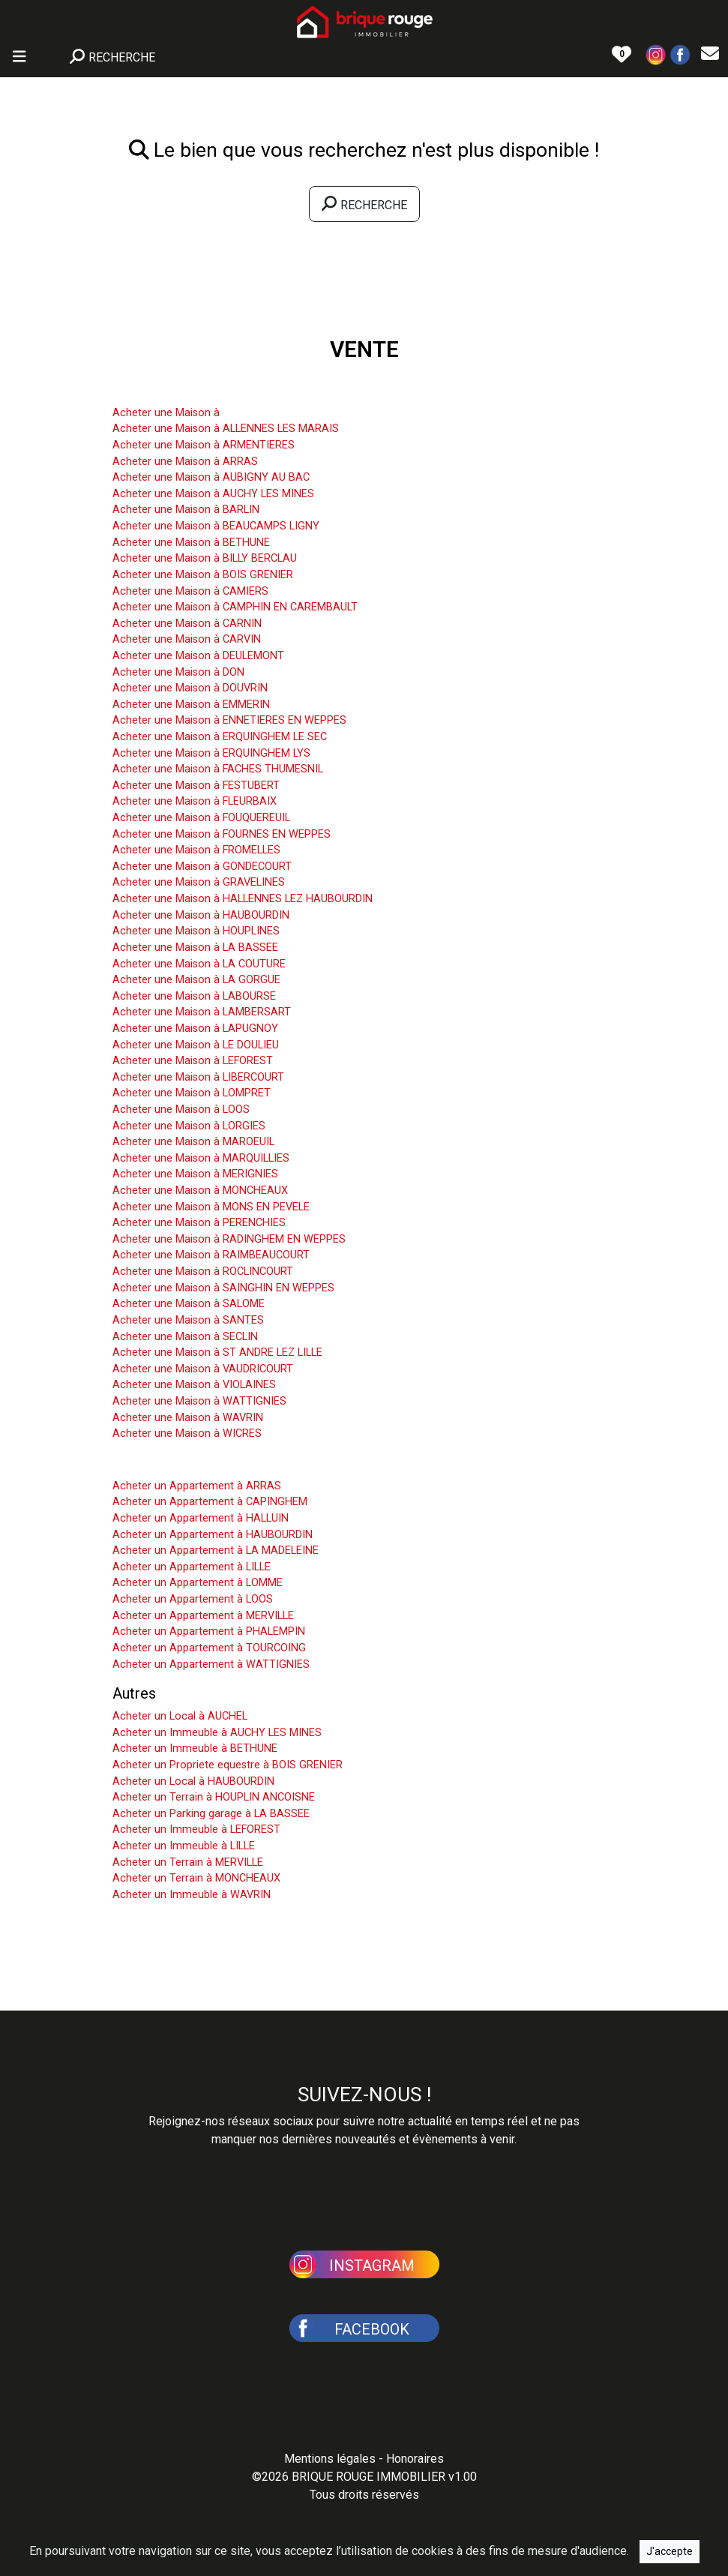 This screenshot has width=728, height=2576. What do you see at coordinates (185, 461) in the screenshot?
I see `Acheter une Maison à ARRAS` at bounding box center [185, 461].